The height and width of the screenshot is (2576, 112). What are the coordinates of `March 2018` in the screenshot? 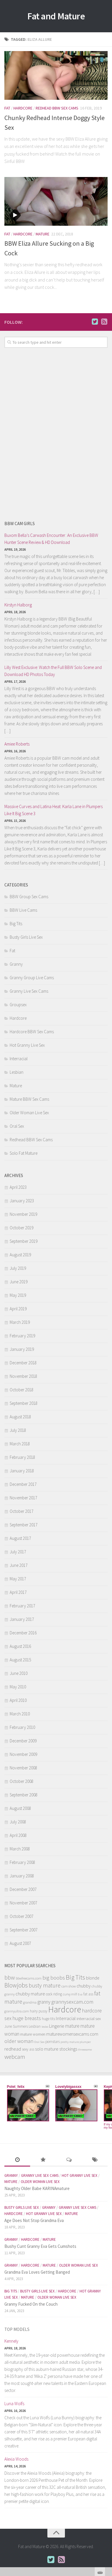 It's located at (20, 1444).